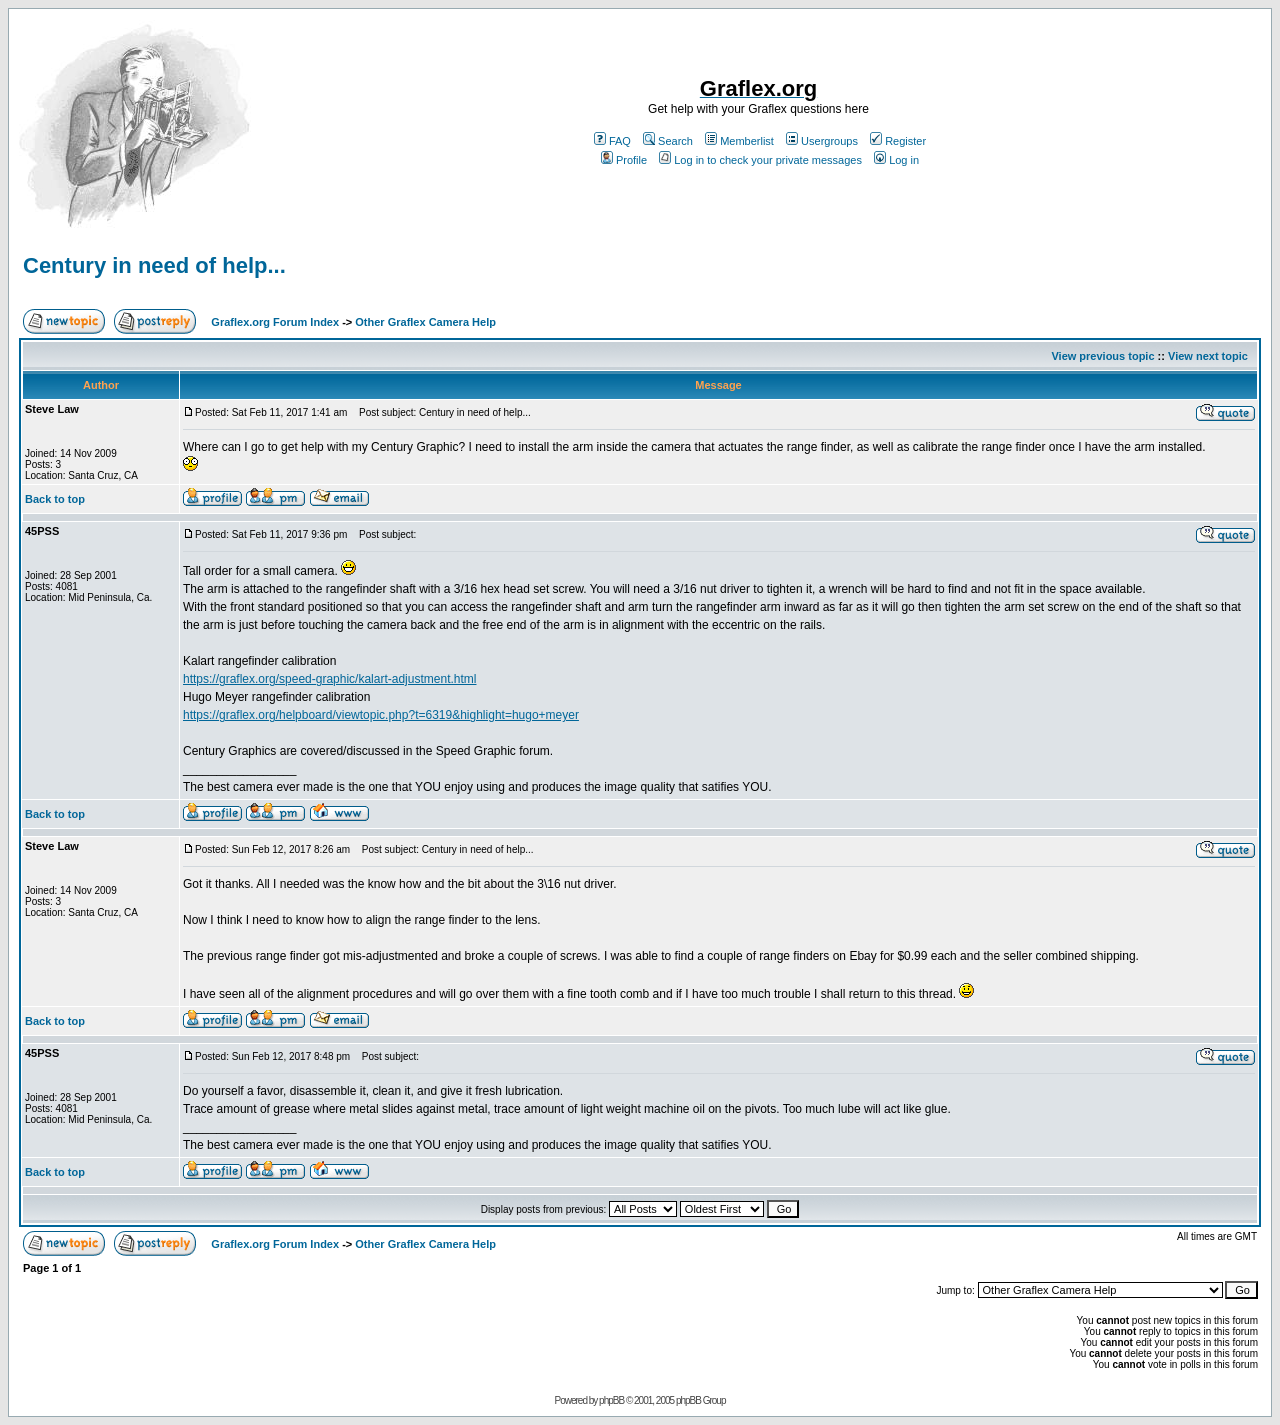 This screenshot has height=1425, width=1280. Describe the element at coordinates (154, 265) in the screenshot. I see `Century in need of help...` at that location.